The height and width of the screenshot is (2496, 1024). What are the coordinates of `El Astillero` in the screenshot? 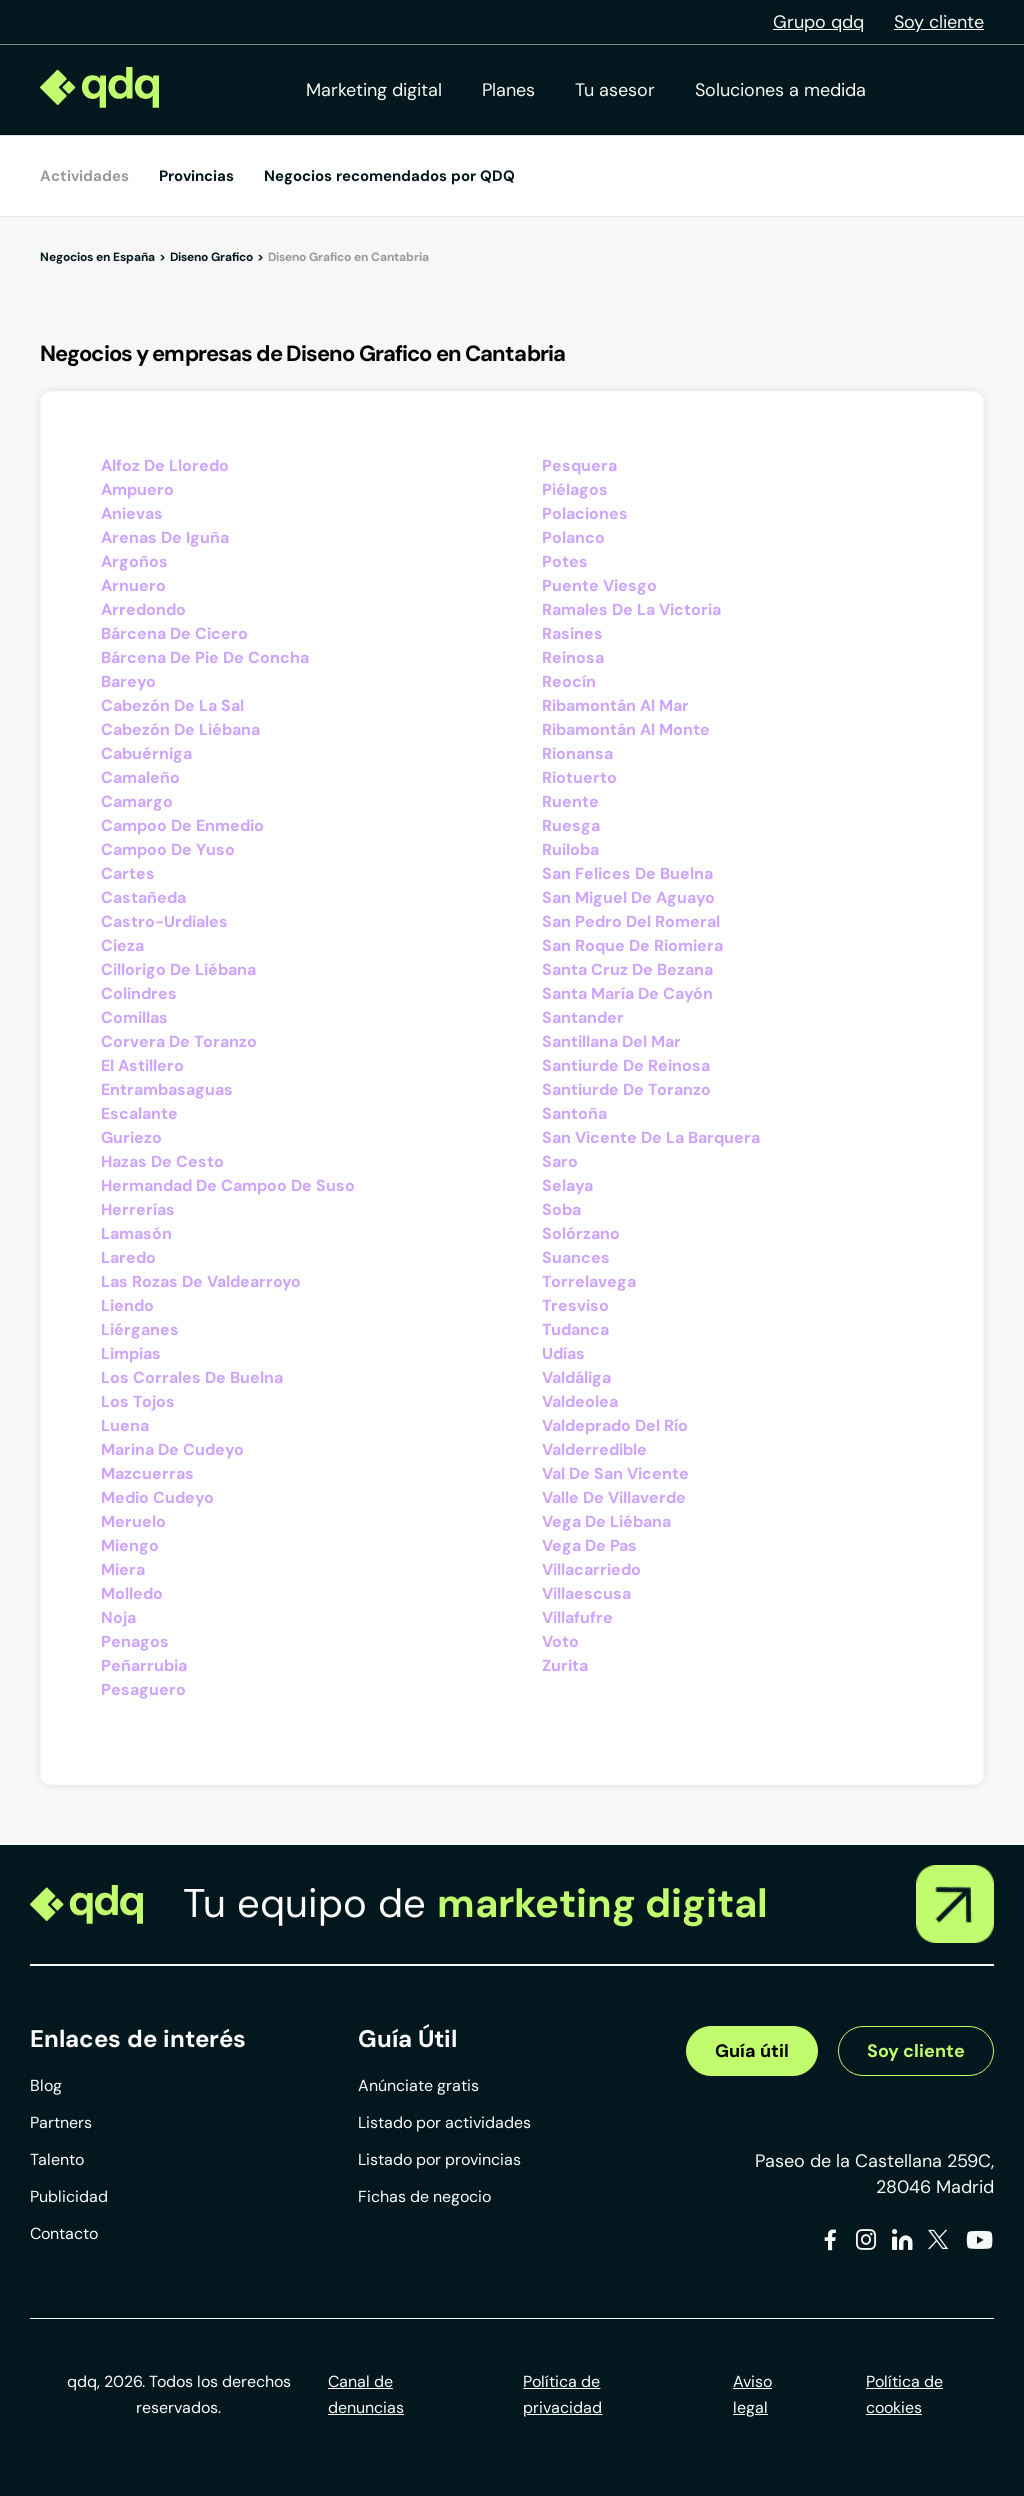 It's located at (142, 1065).